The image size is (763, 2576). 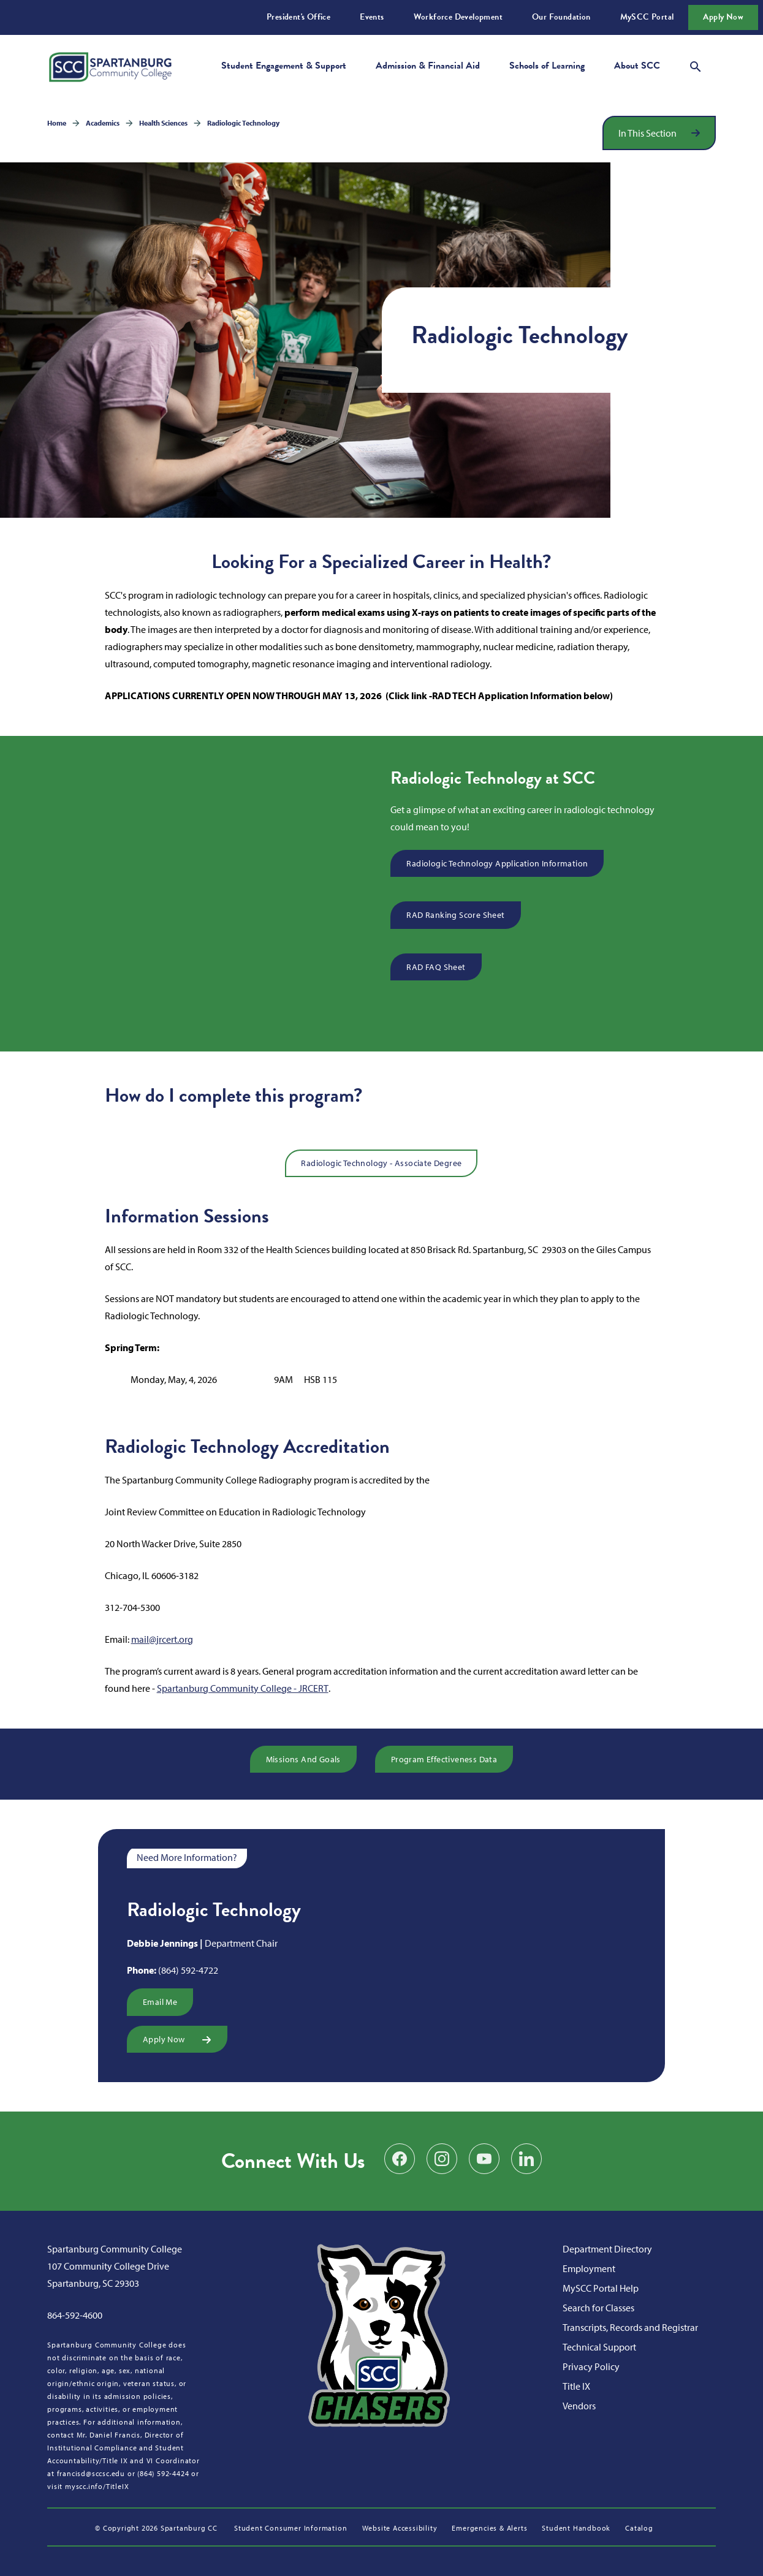 What do you see at coordinates (497, 863) in the screenshot?
I see `Radiologic Technology Application Information` at bounding box center [497, 863].